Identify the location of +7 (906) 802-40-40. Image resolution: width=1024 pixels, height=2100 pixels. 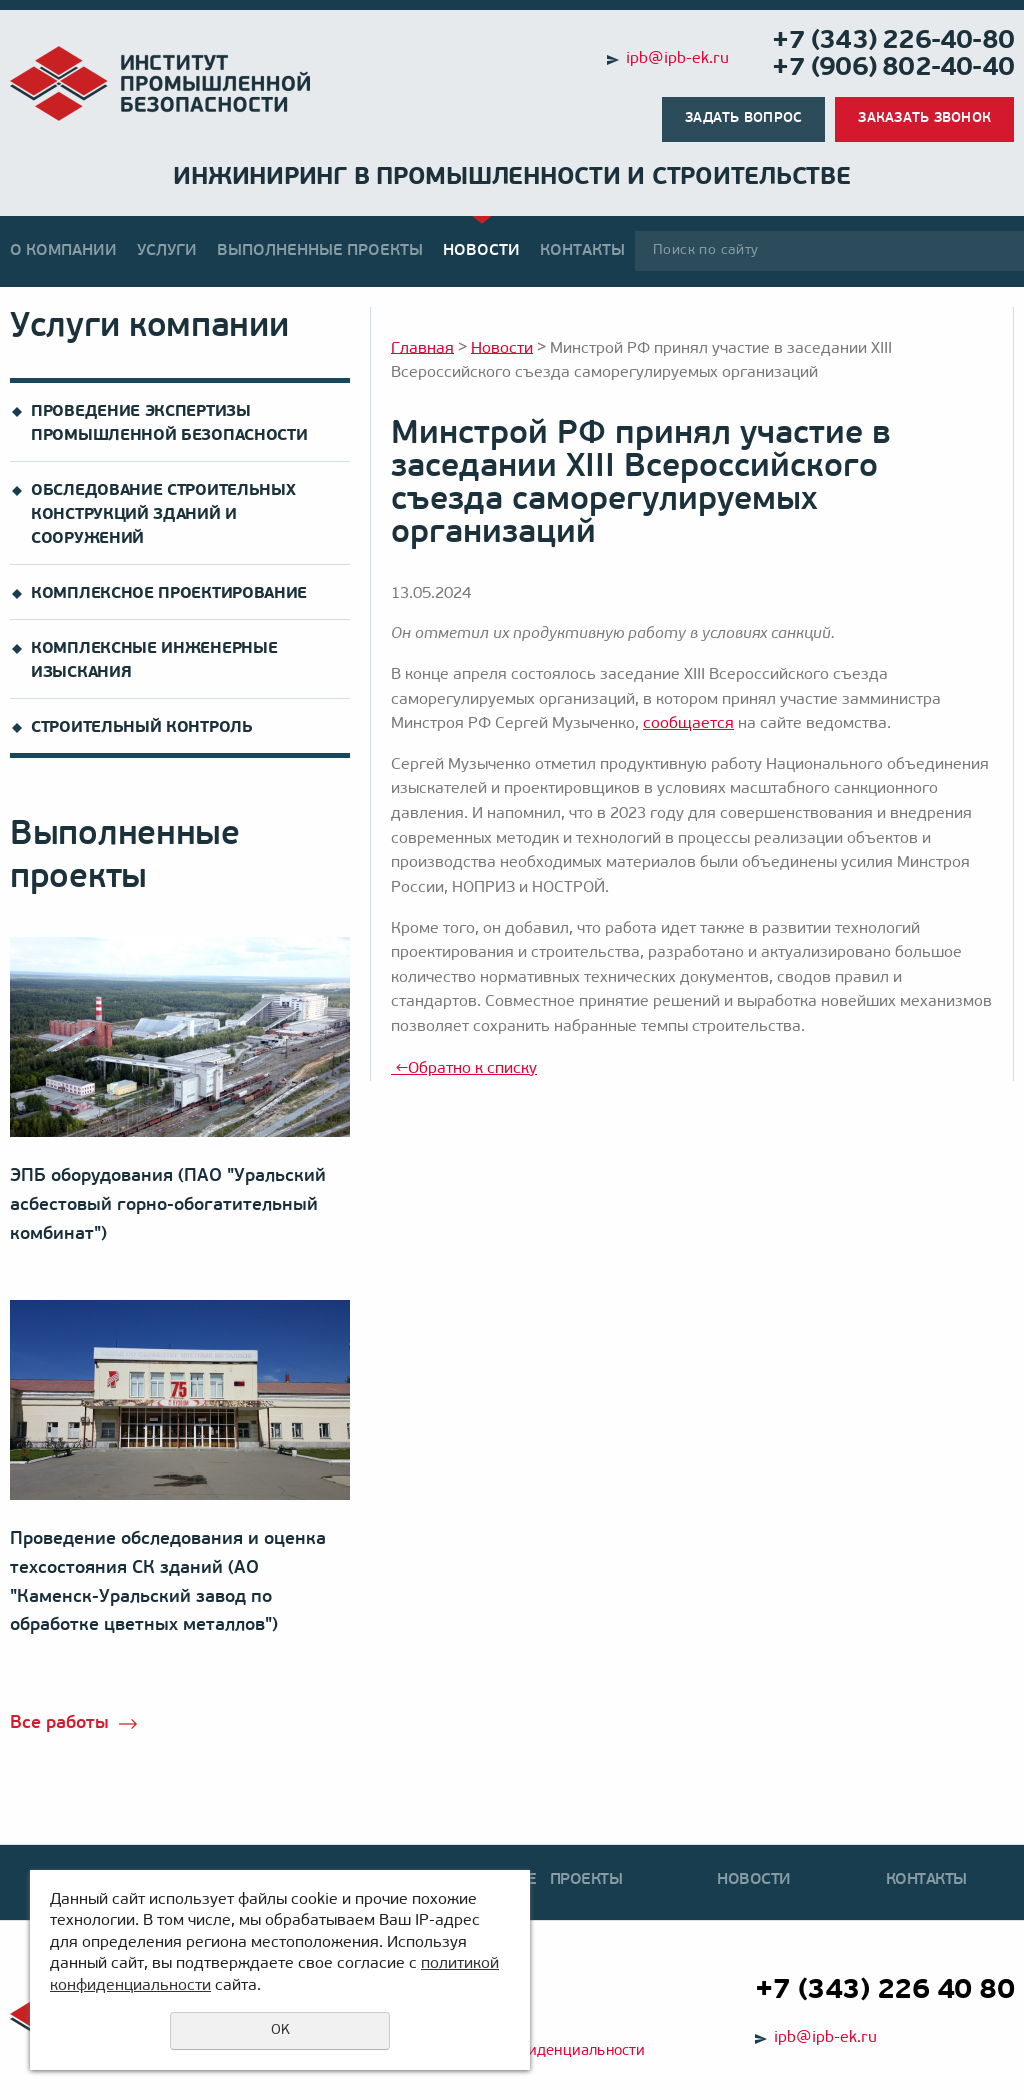
(893, 68).